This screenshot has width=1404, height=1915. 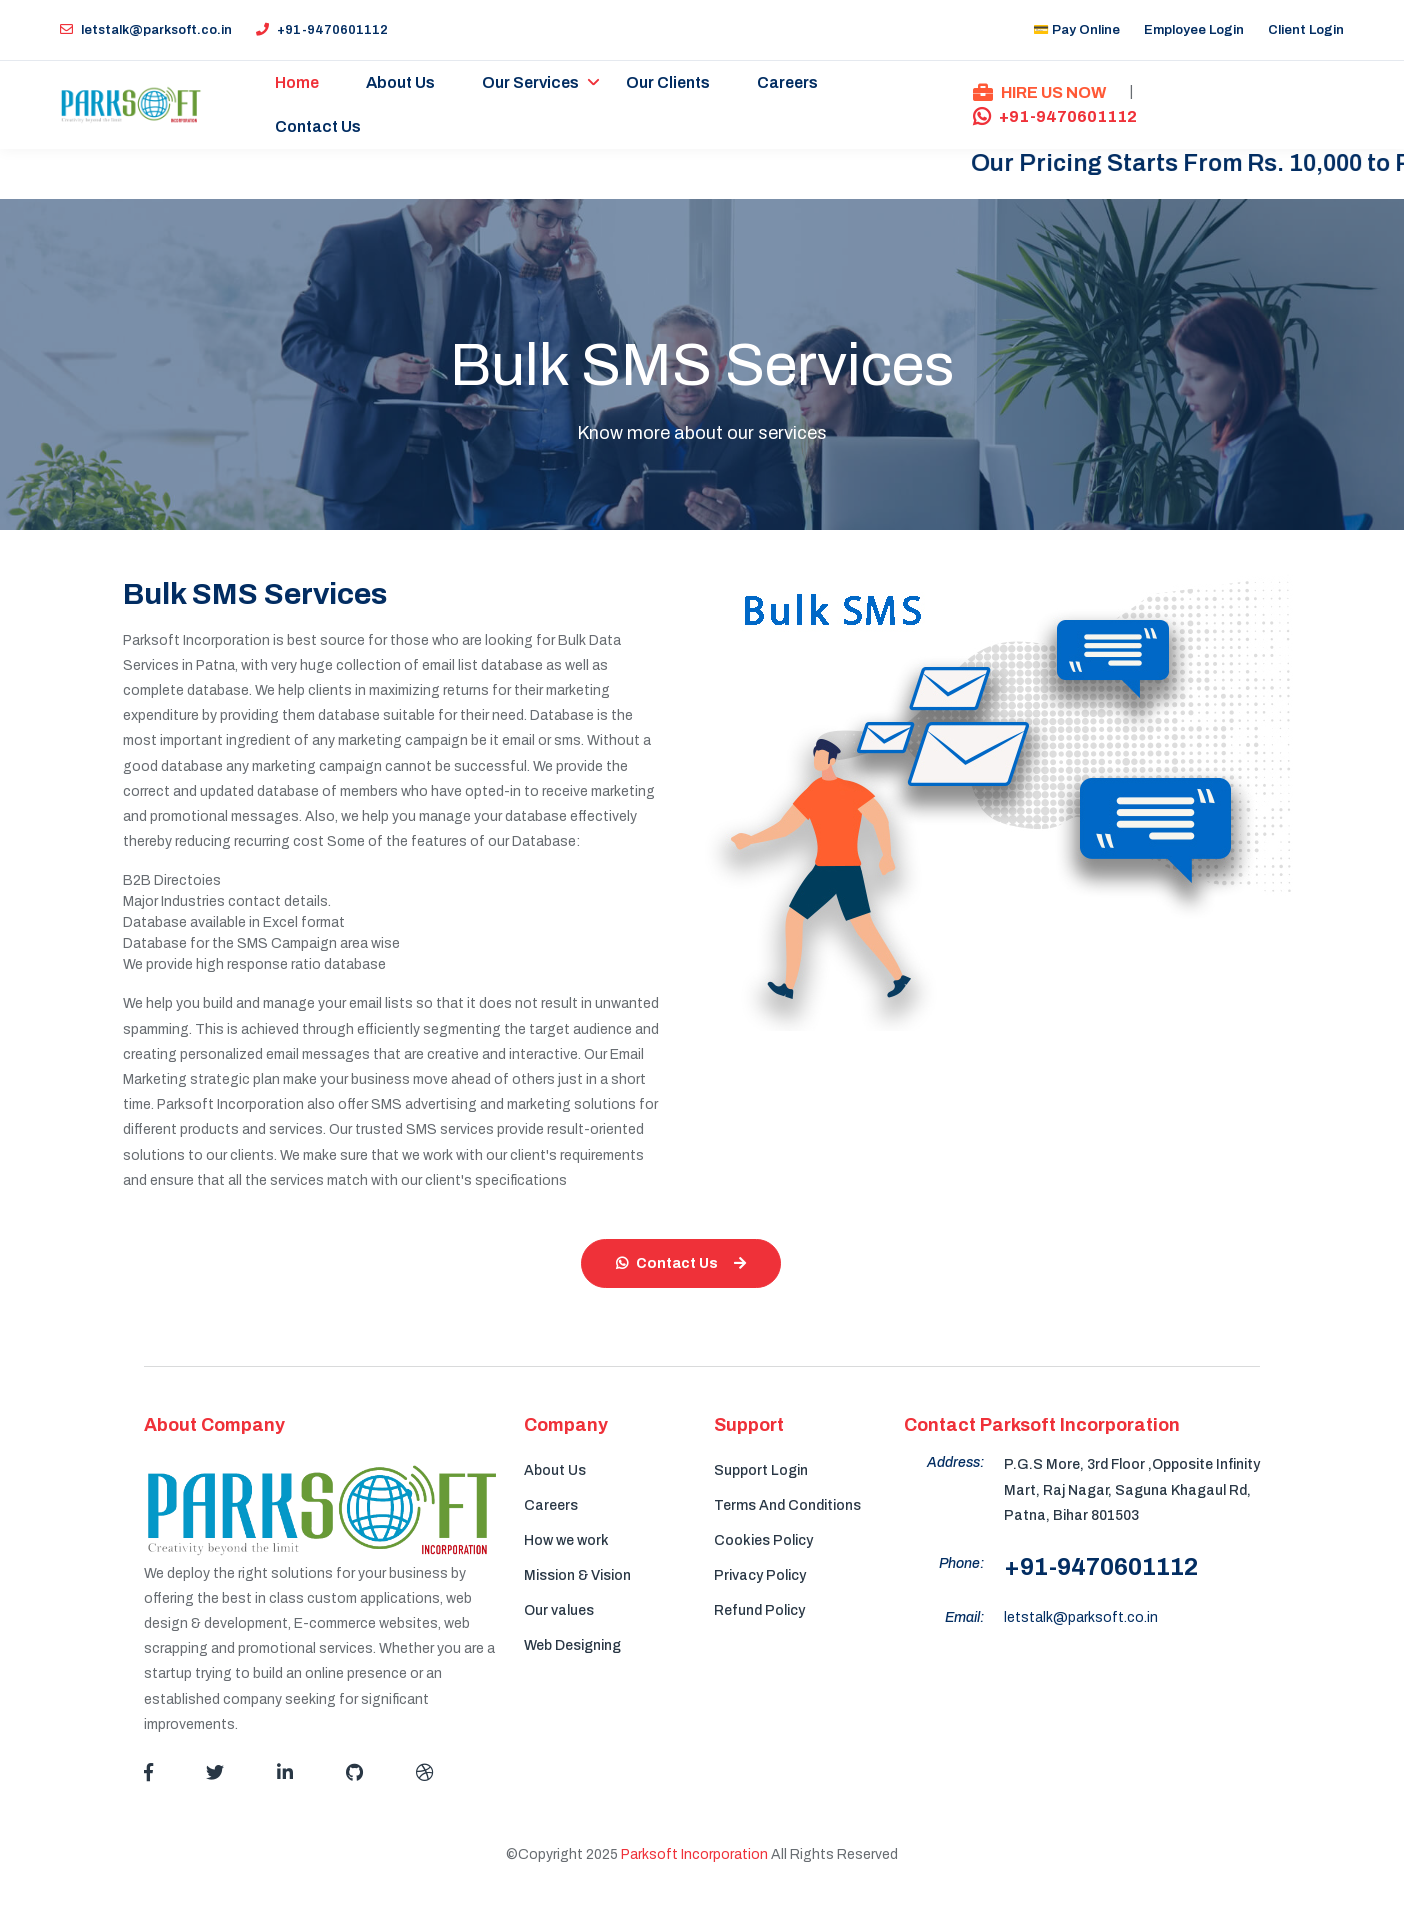 I want to click on Phone:, so click(x=961, y=1563).